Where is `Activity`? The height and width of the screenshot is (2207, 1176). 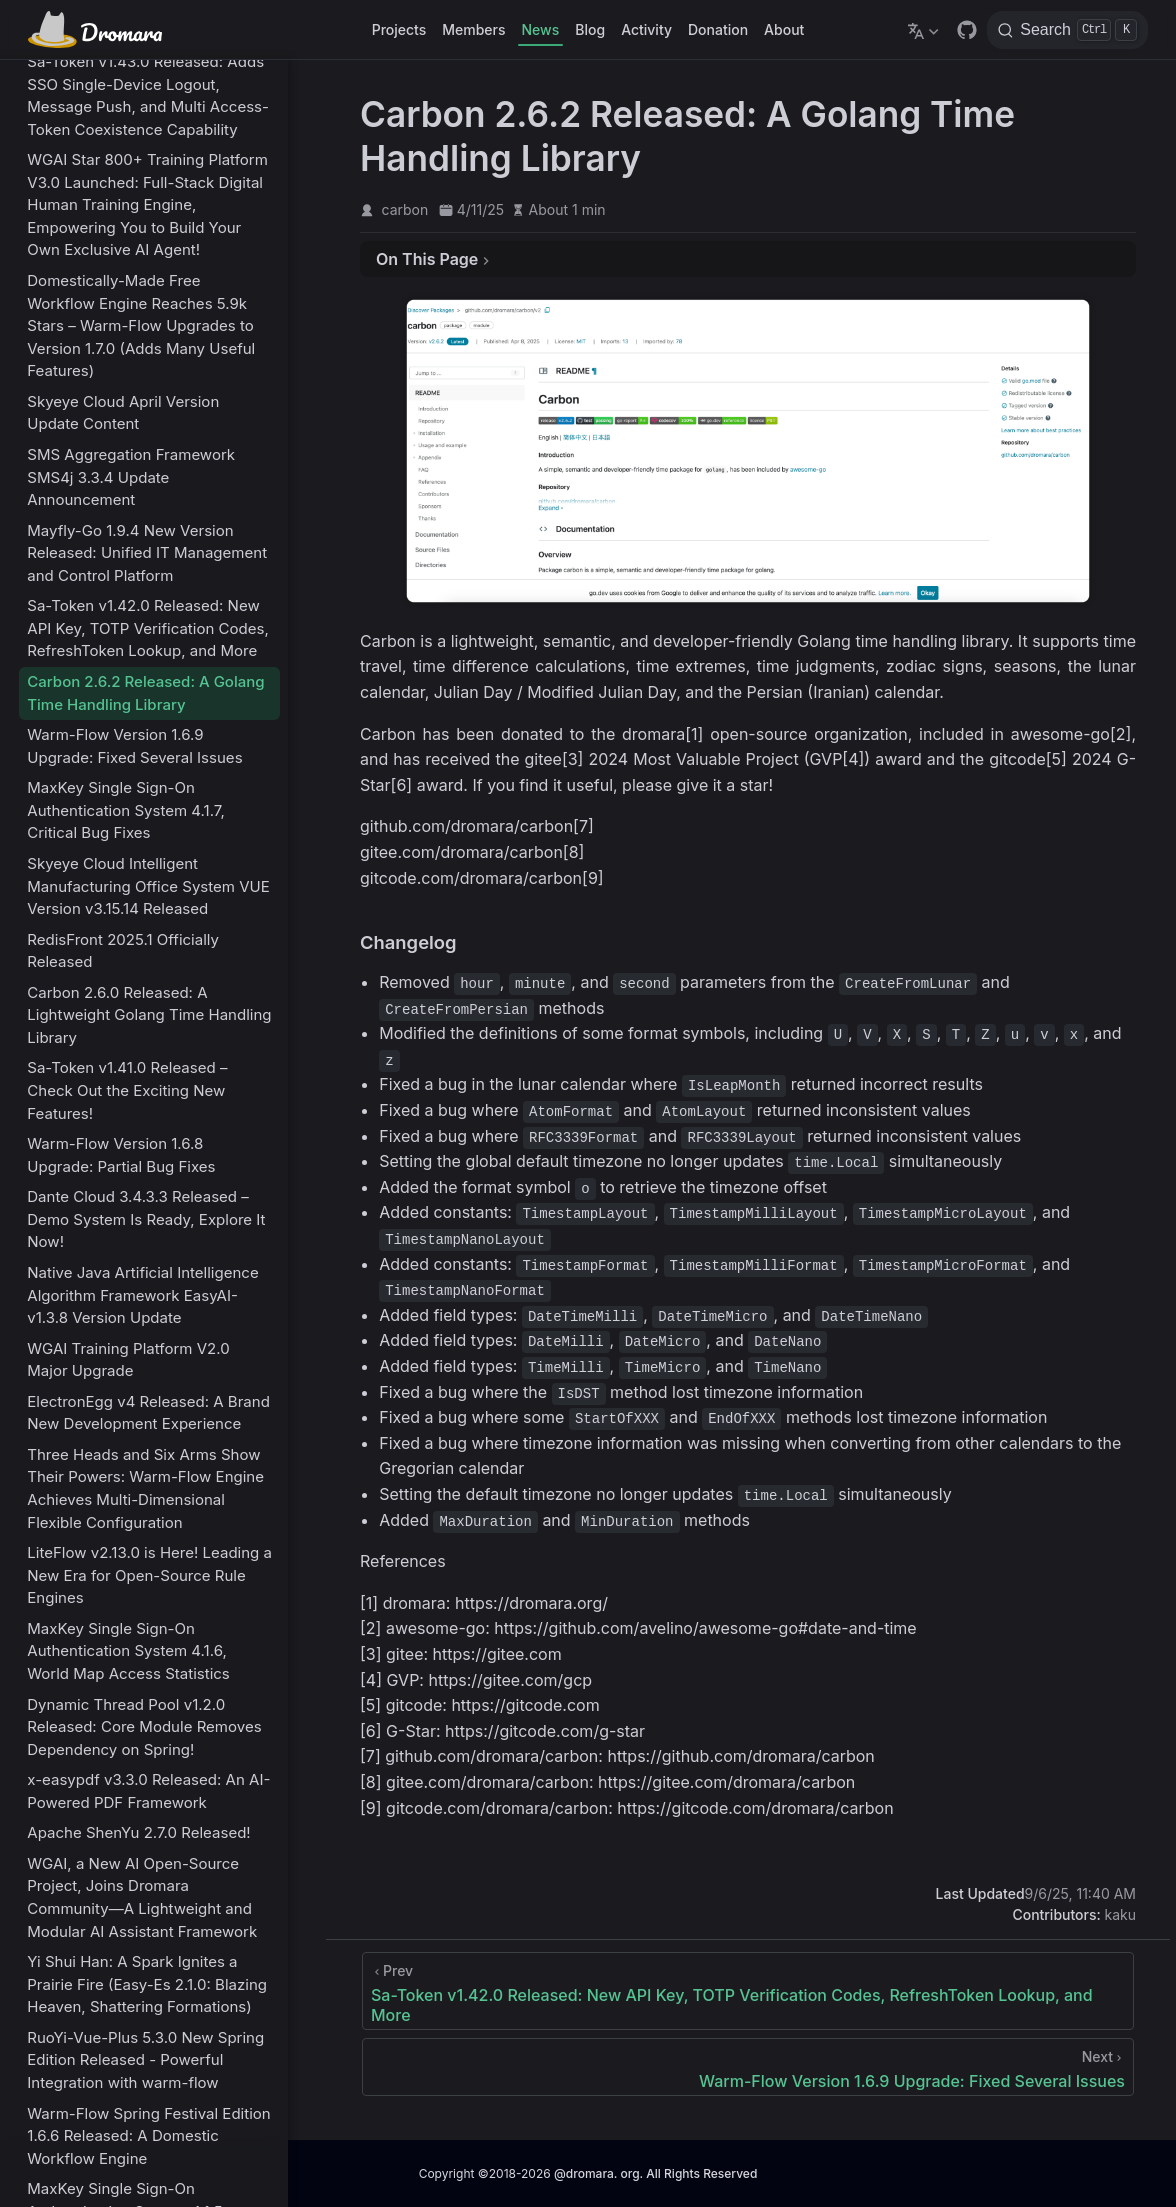
Activity is located at coordinates (646, 29).